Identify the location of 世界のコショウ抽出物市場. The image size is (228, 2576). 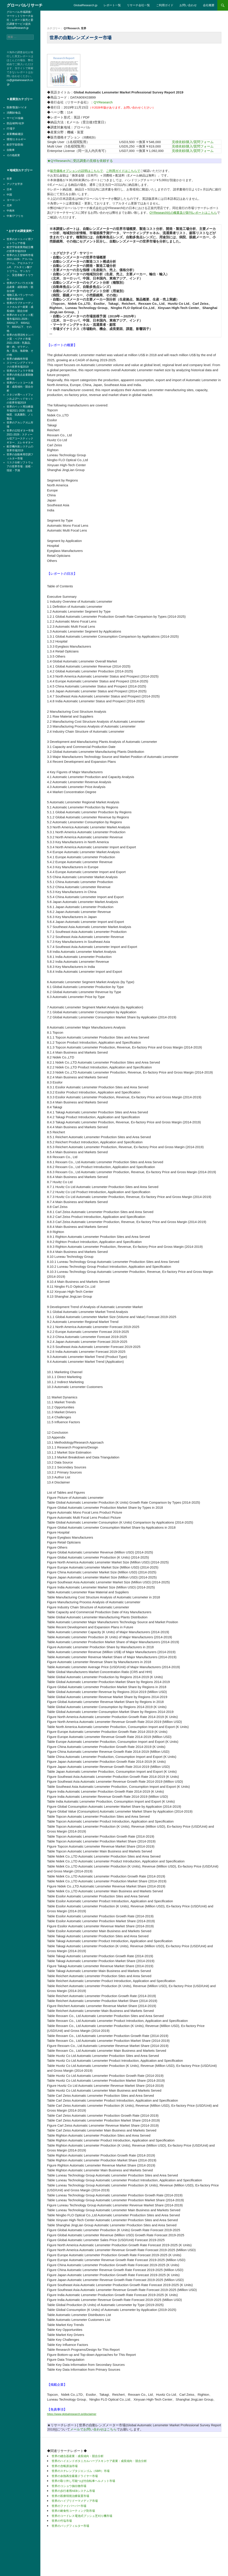
(69, 2486).